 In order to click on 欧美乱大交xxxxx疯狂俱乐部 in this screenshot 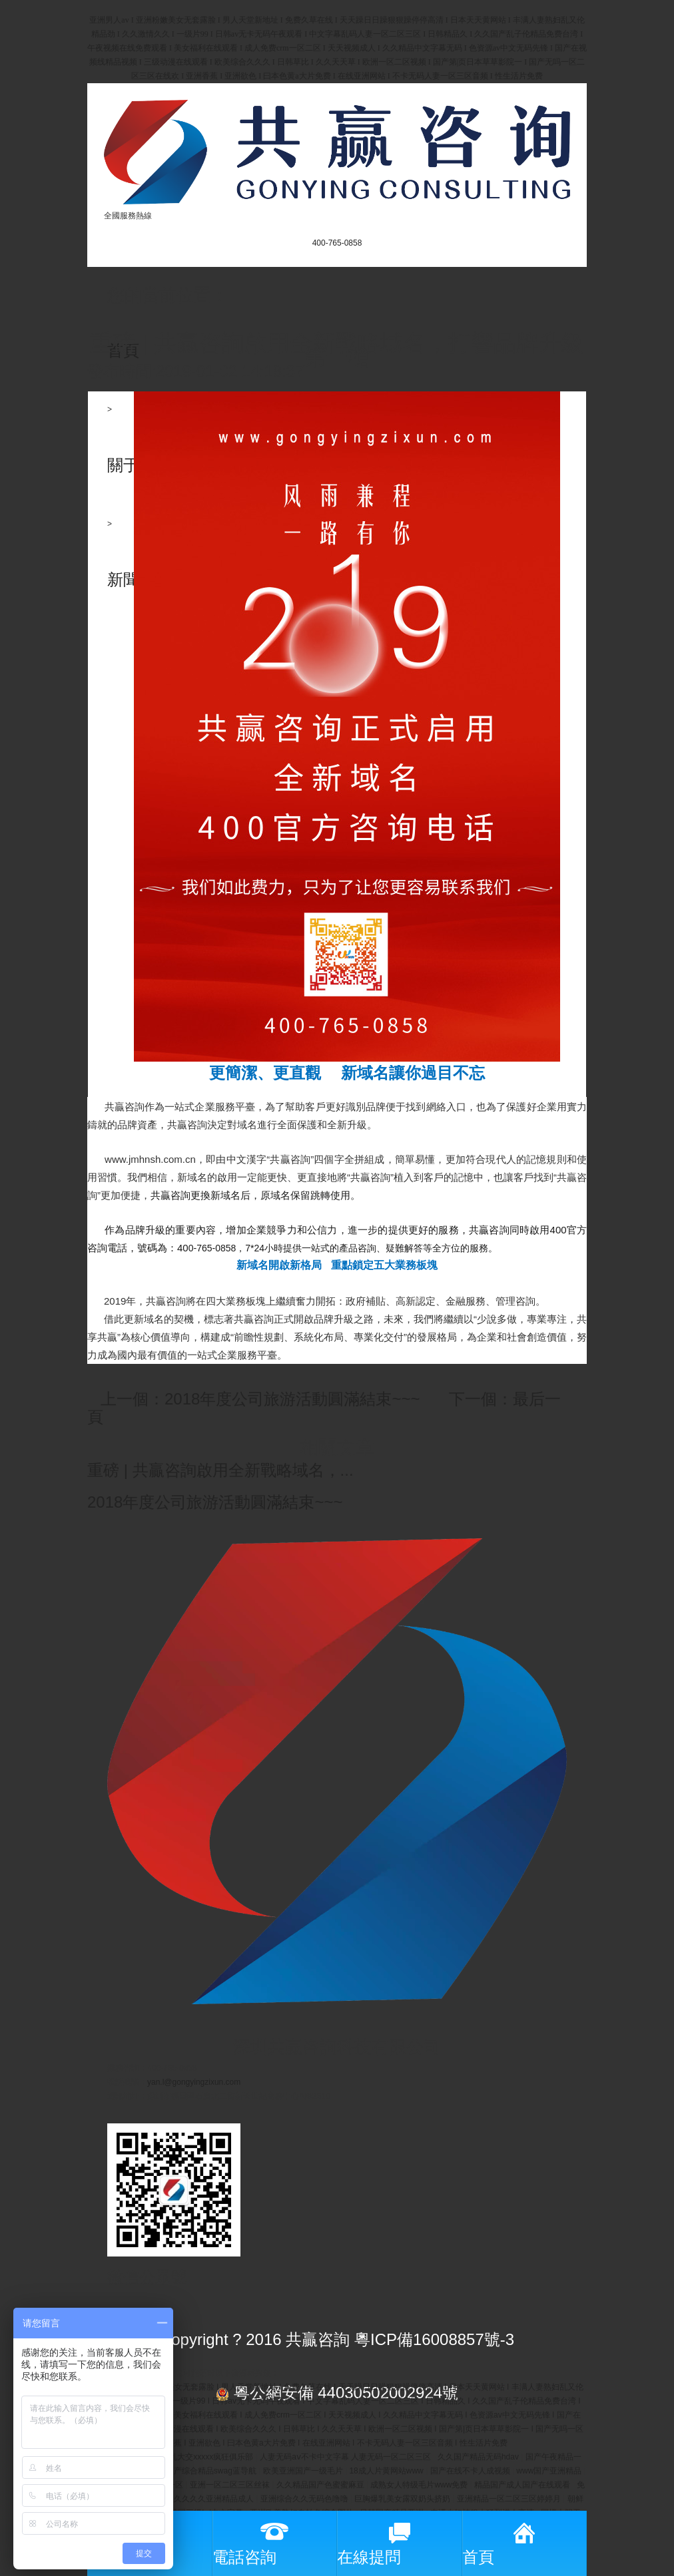, I will do `click(204, 2457)`.